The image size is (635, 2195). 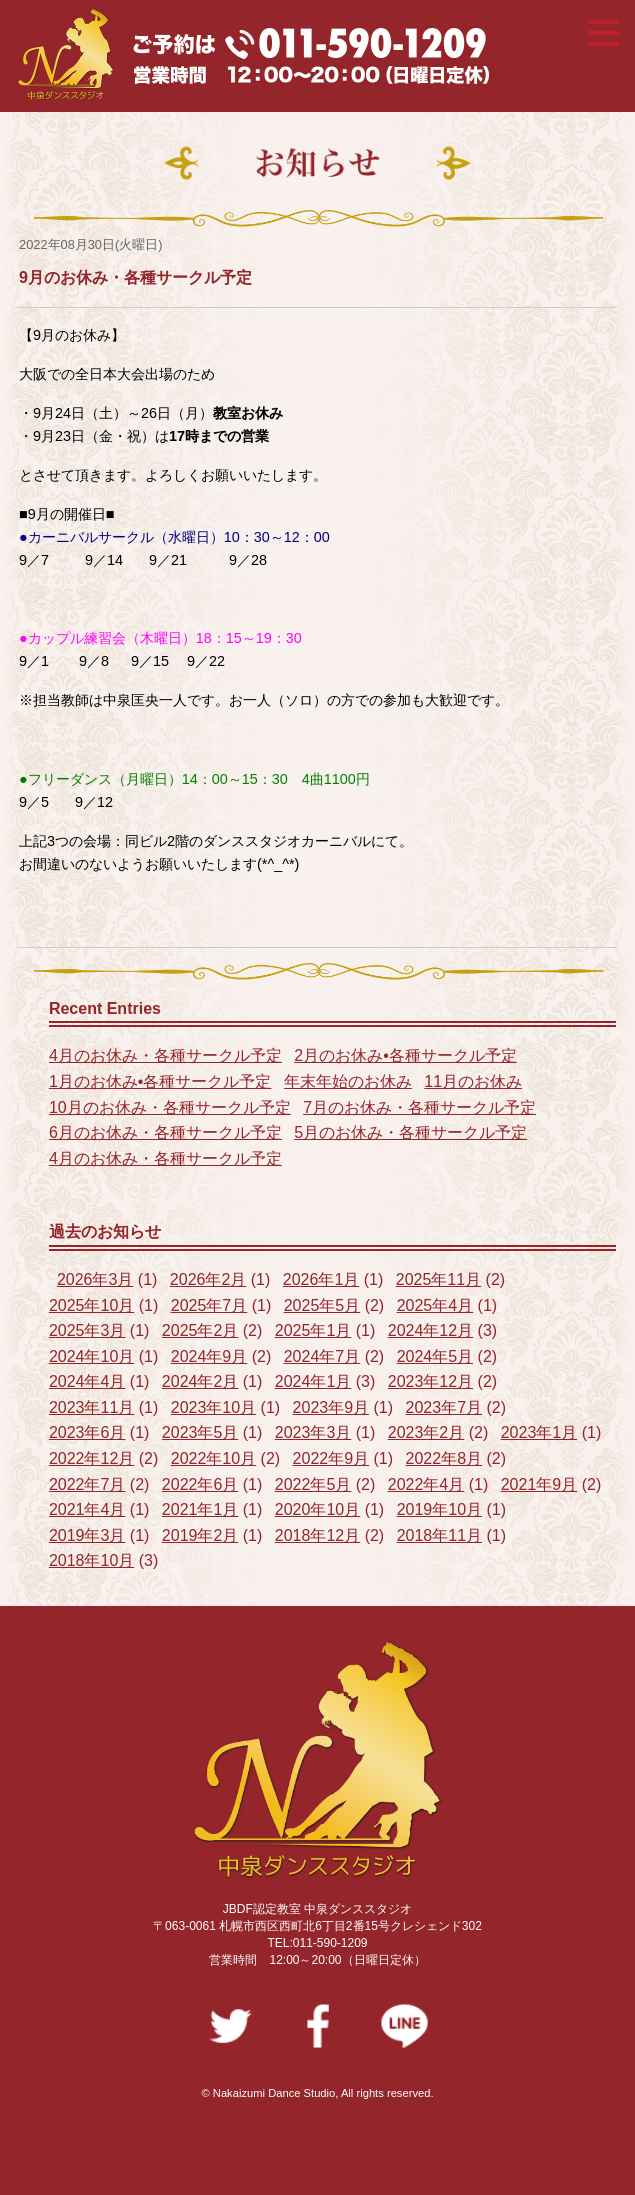 What do you see at coordinates (321, 1279) in the screenshot?
I see `2026年1月` at bounding box center [321, 1279].